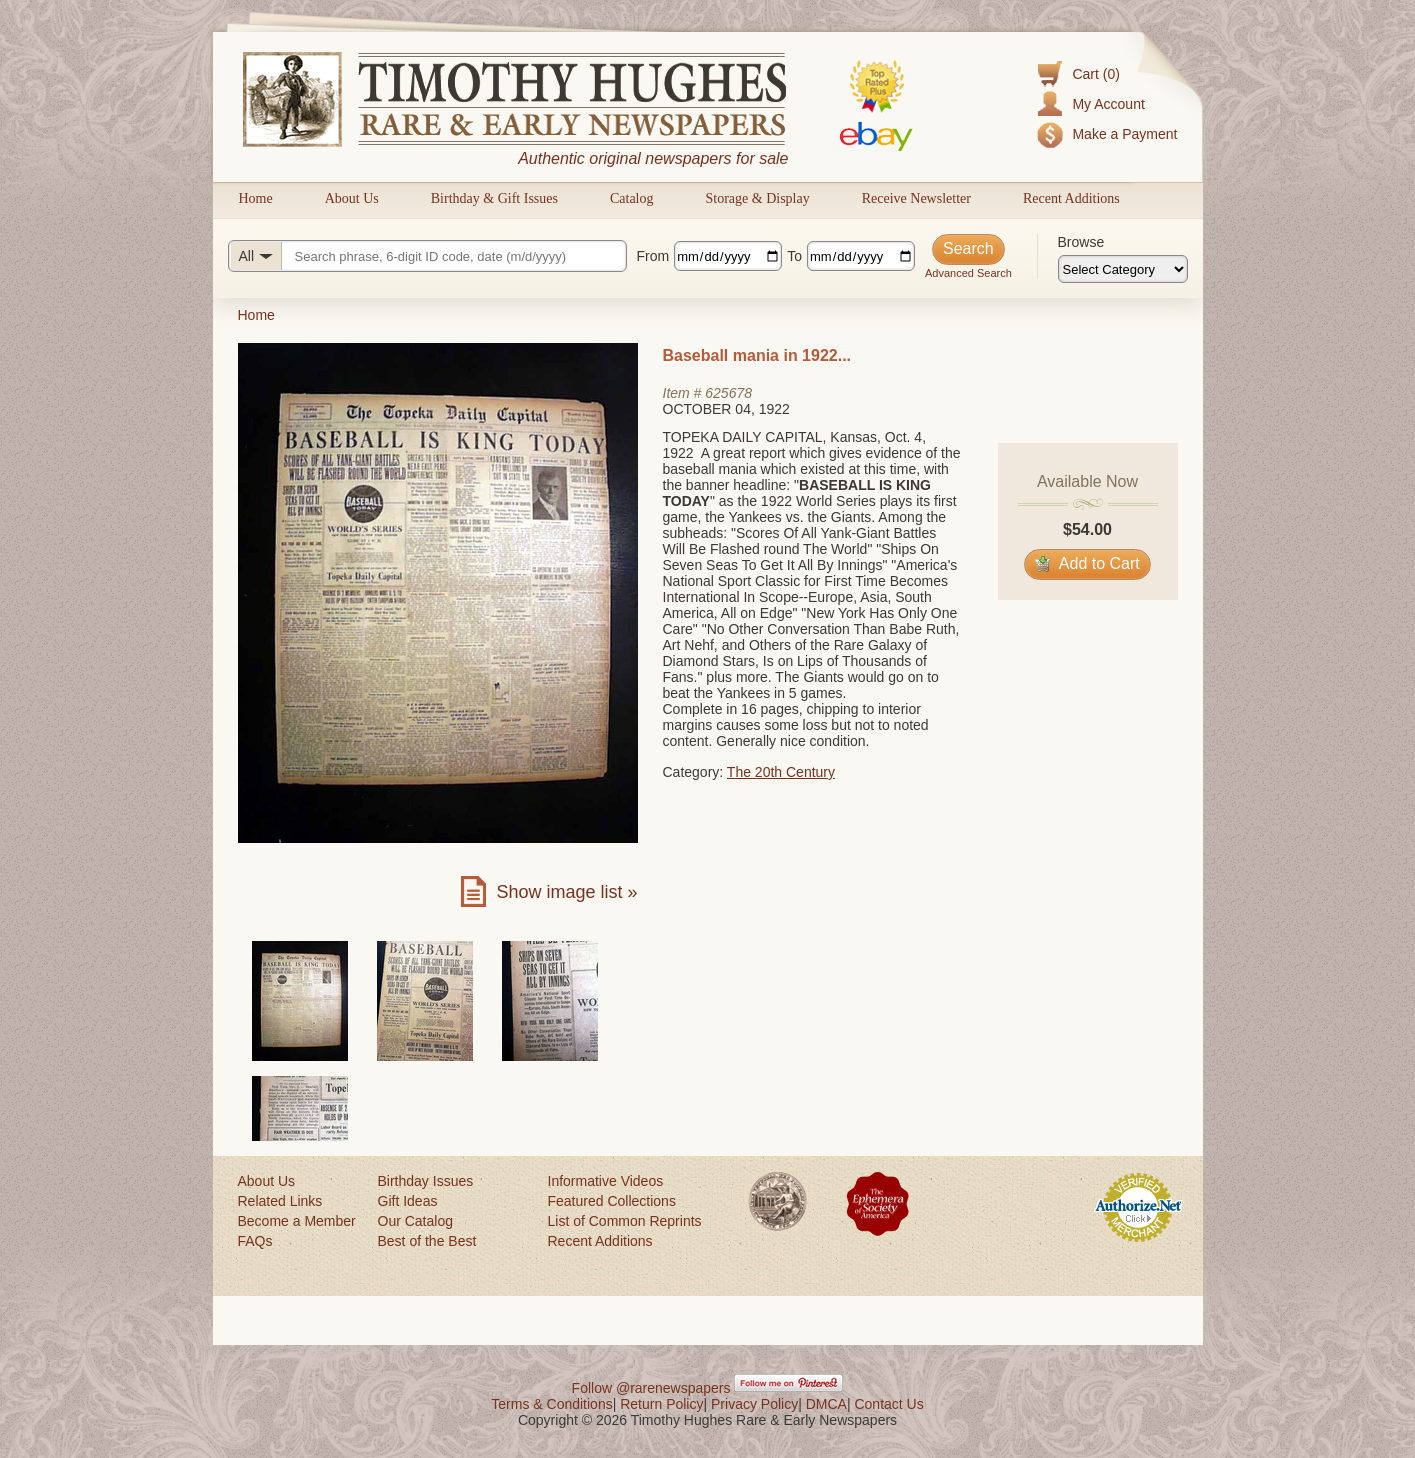  I want to click on Gift Ideas, so click(408, 1201).